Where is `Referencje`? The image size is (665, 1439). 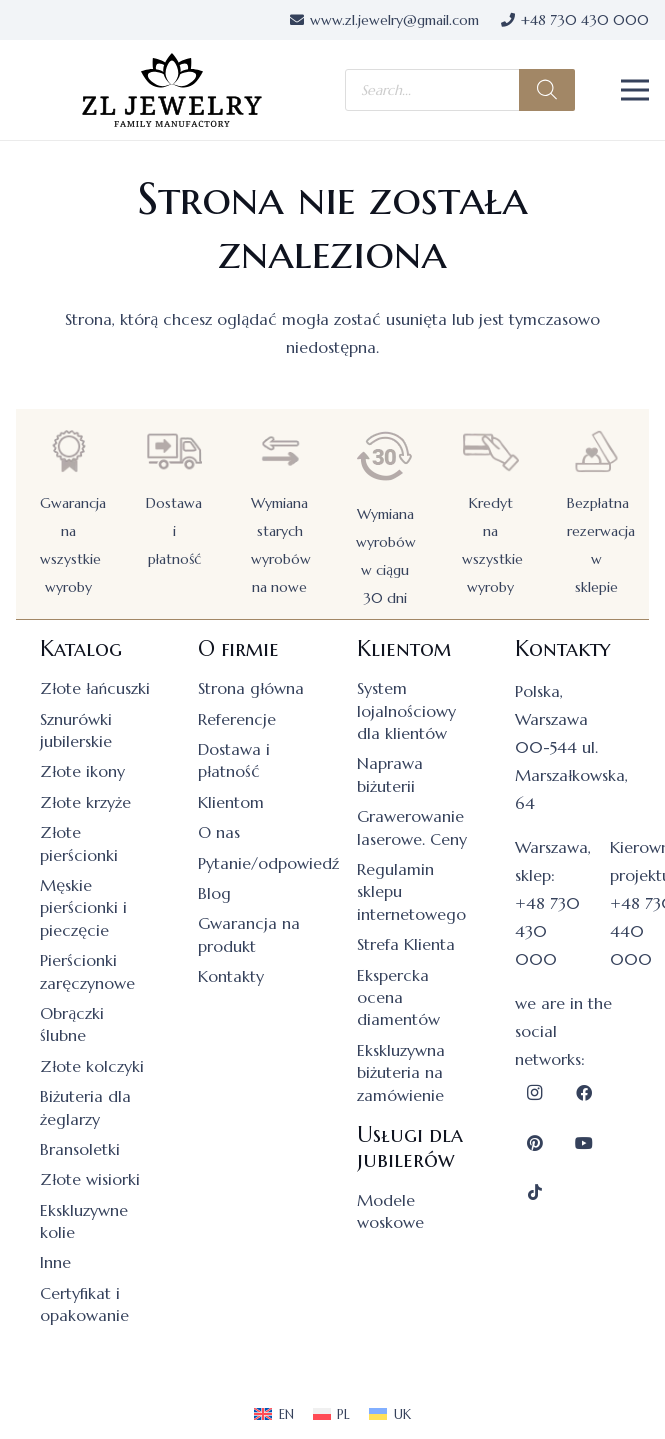 Referencje is located at coordinates (237, 719).